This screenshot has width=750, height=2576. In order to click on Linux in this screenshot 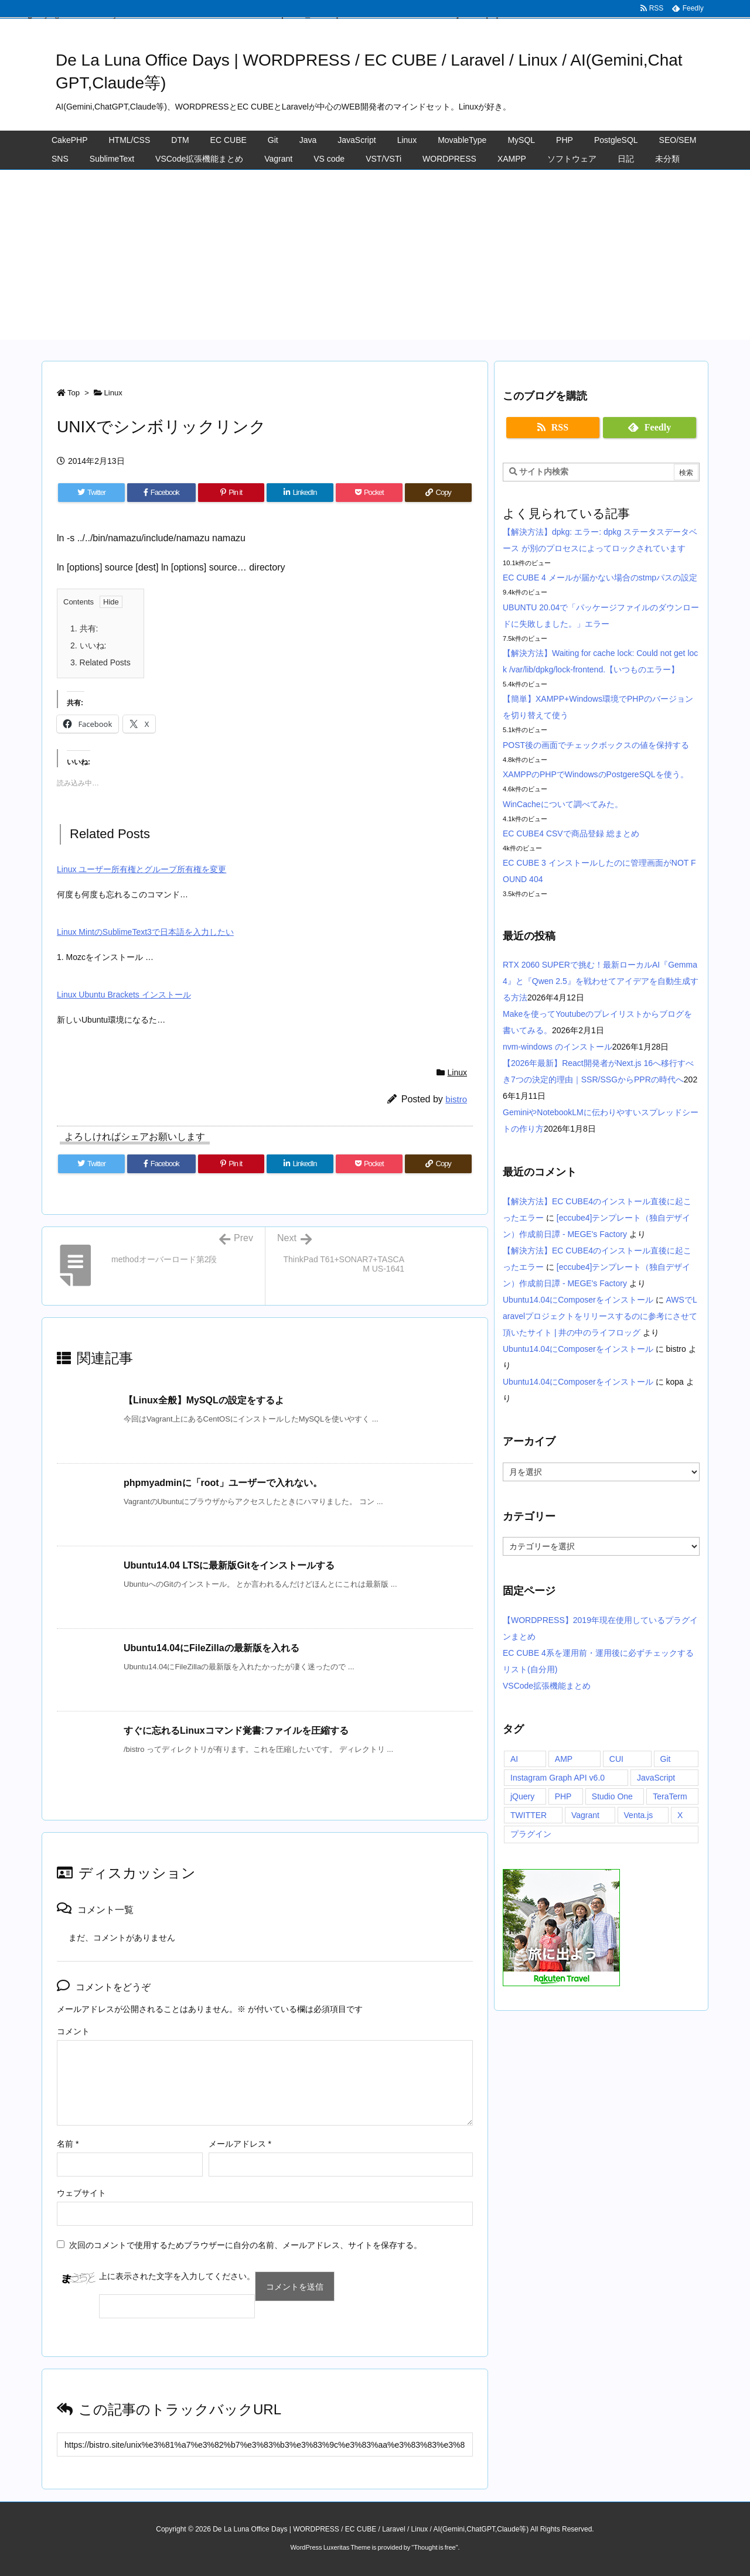, I will do `click(113, 392)`.